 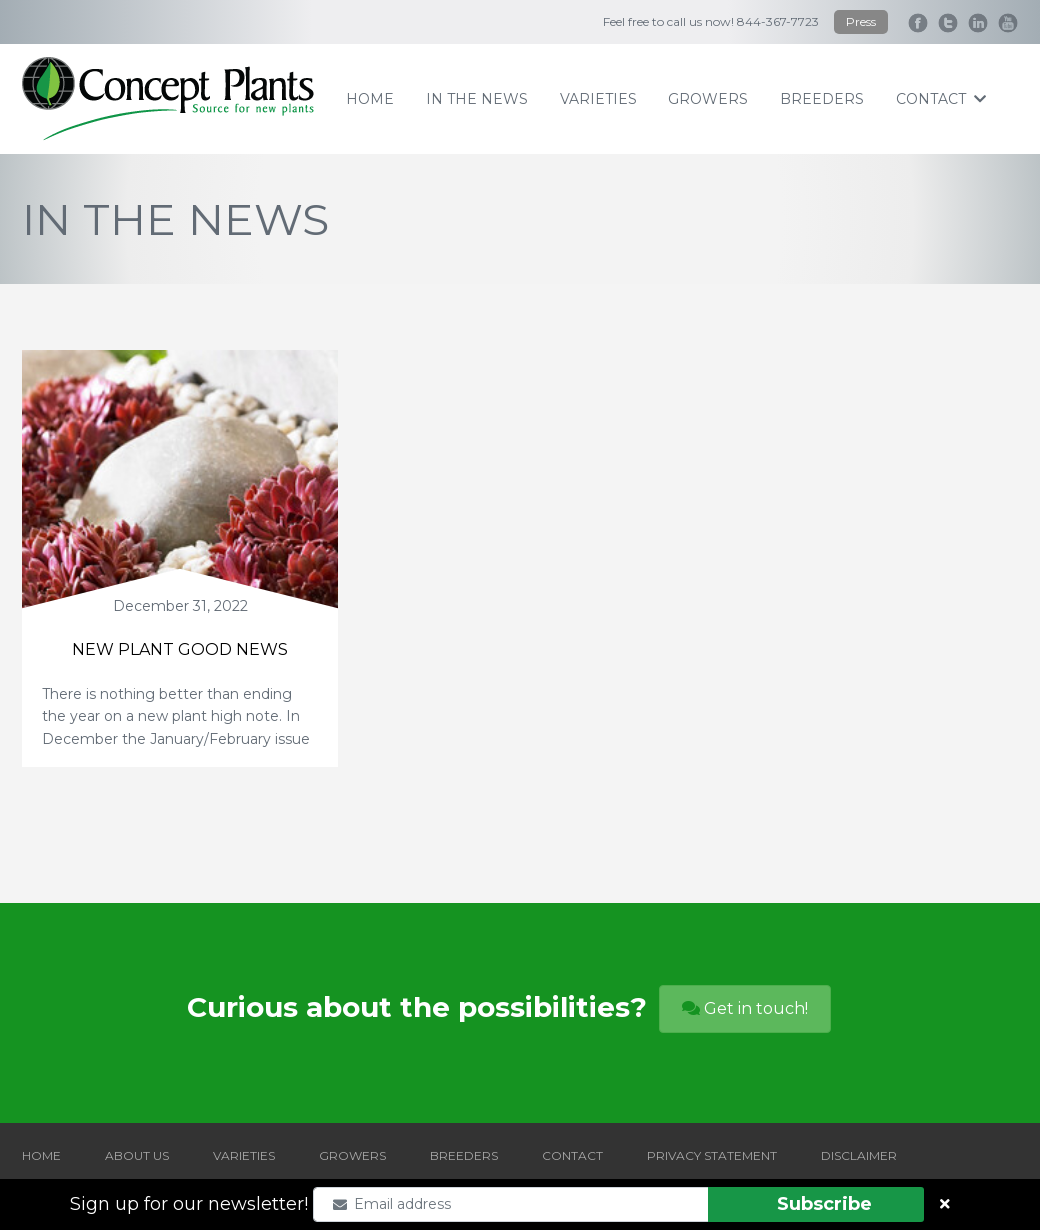 What do you see at coordinates (572, 1155) in the screenshot?
I see `CONTACT` at bounding box center [572, 1155].